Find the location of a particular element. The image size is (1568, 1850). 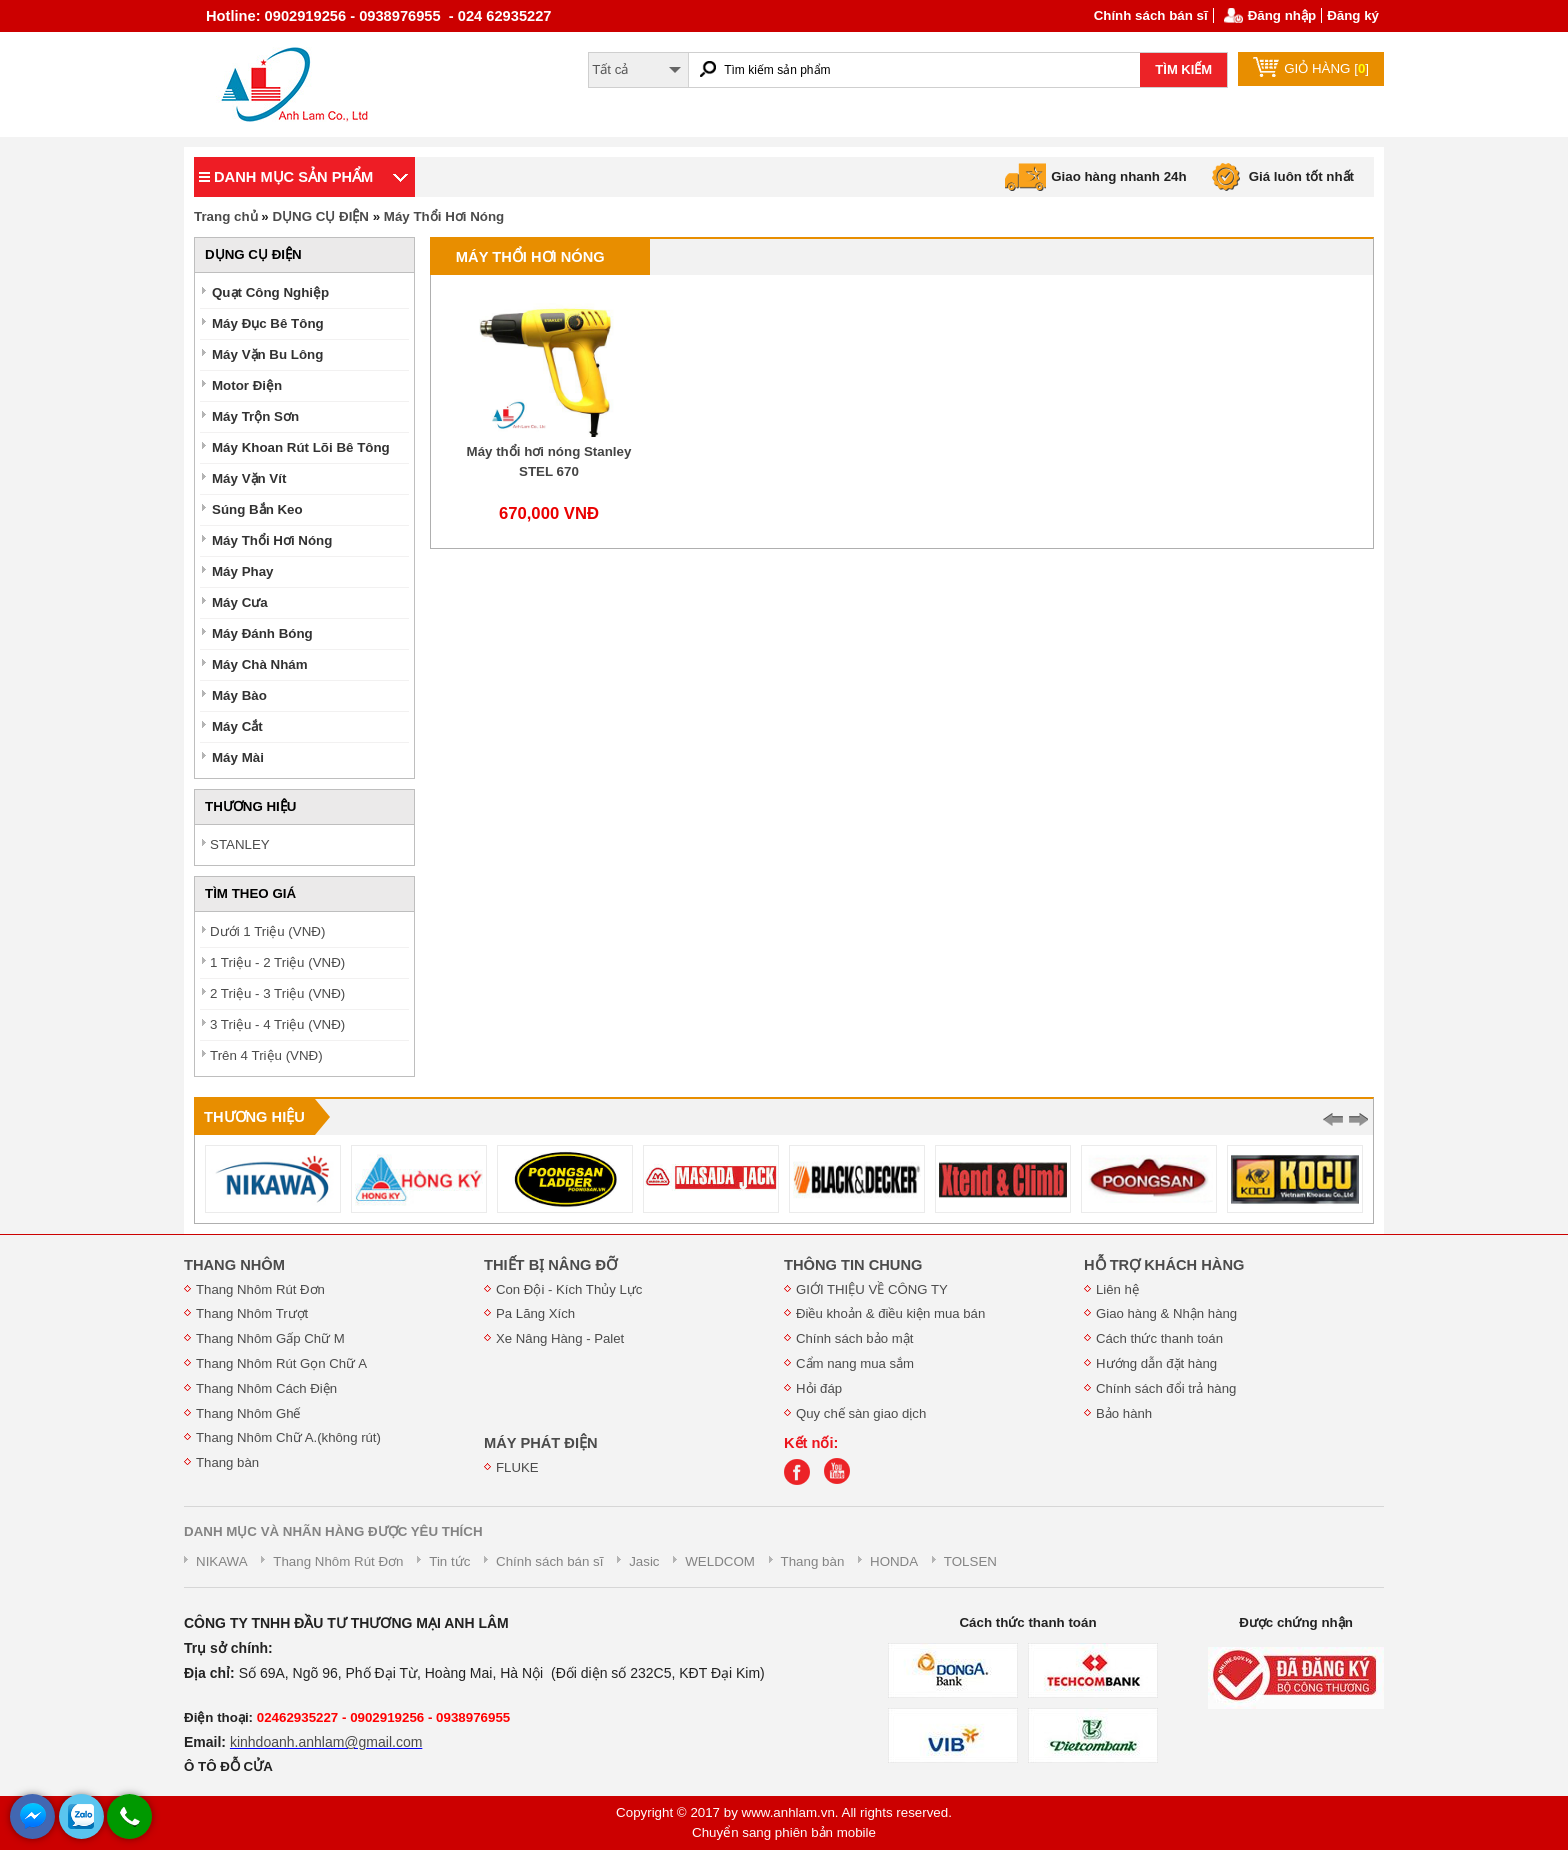

2 Triệu - 3 Triệu (VNĐ) is located at coordinates (277, 993).